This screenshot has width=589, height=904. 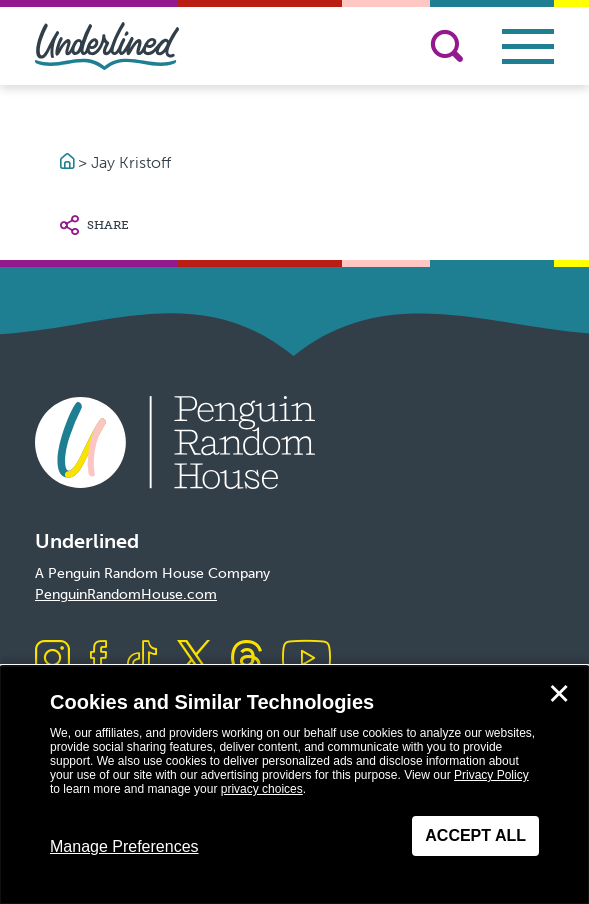 What do you see at coordinates (194, 659) in the screenshot?
I see `[Visit us on X]` at bounding box center [194, 659].